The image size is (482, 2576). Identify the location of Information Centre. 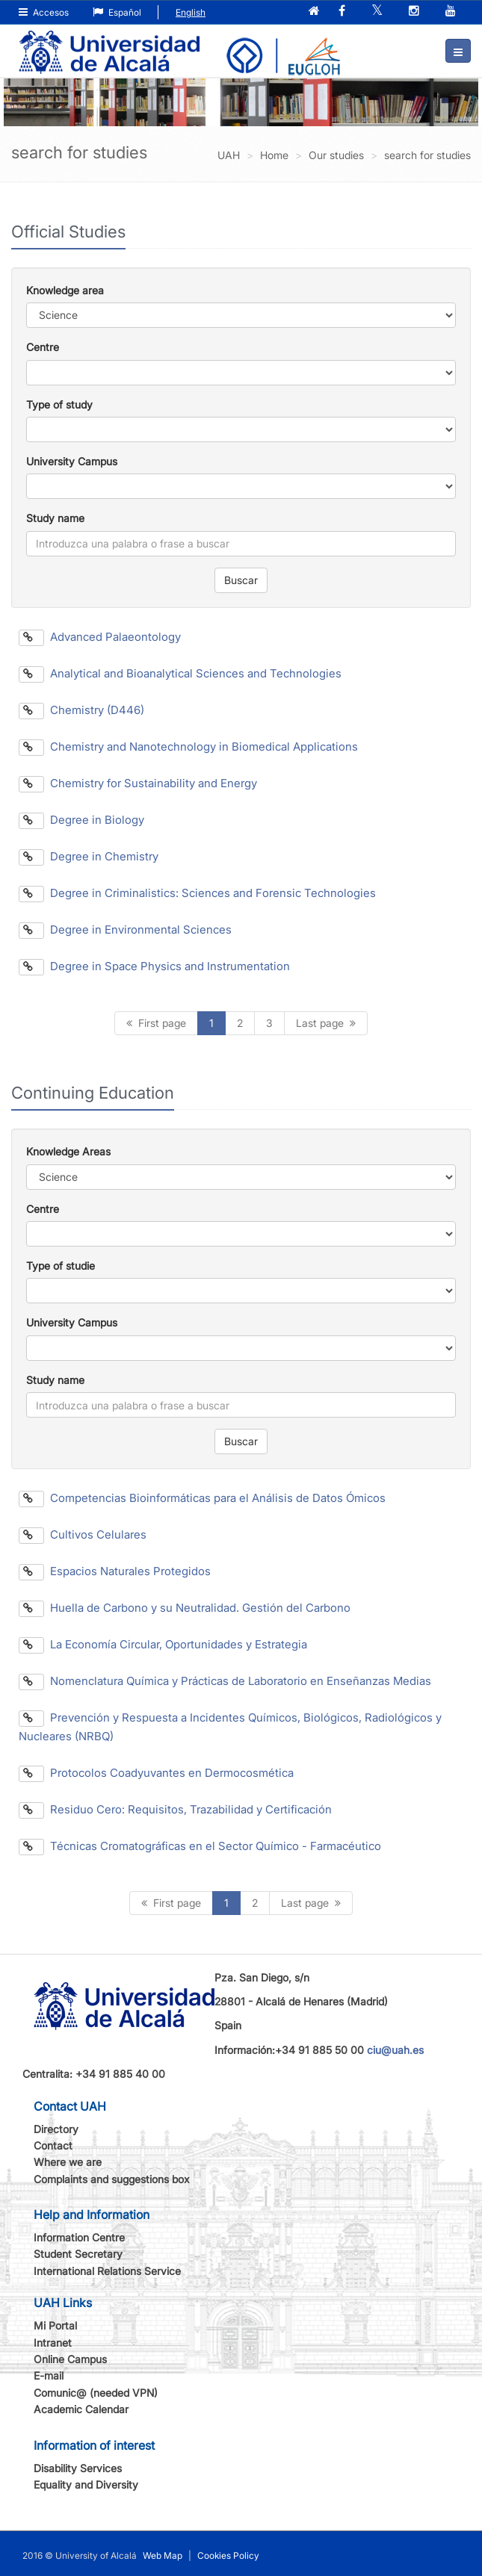
(79, 2237).